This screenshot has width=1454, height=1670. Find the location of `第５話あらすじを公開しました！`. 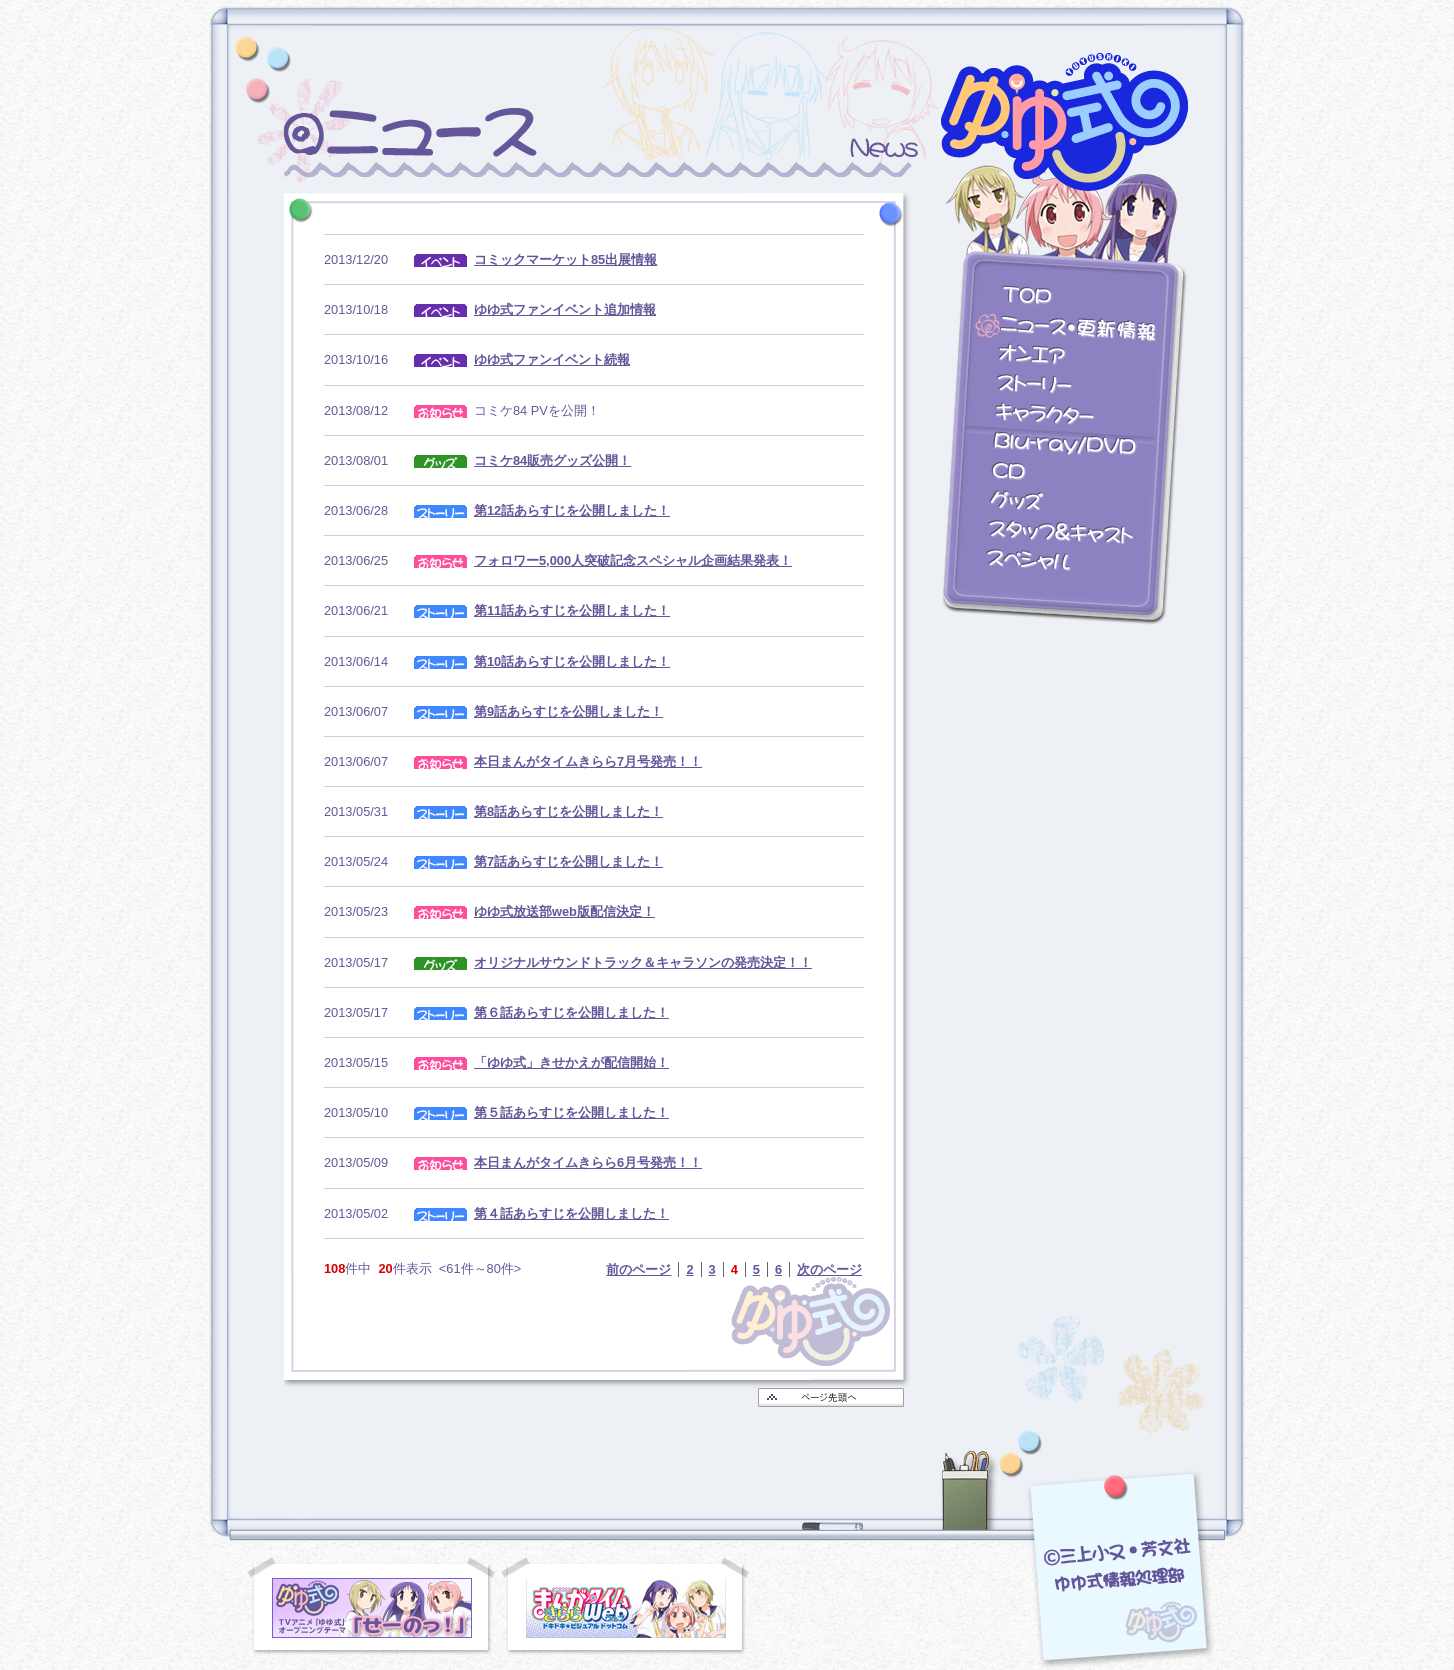

第５話あらすじを公開しました！ is located at coordinates (571, 1112).